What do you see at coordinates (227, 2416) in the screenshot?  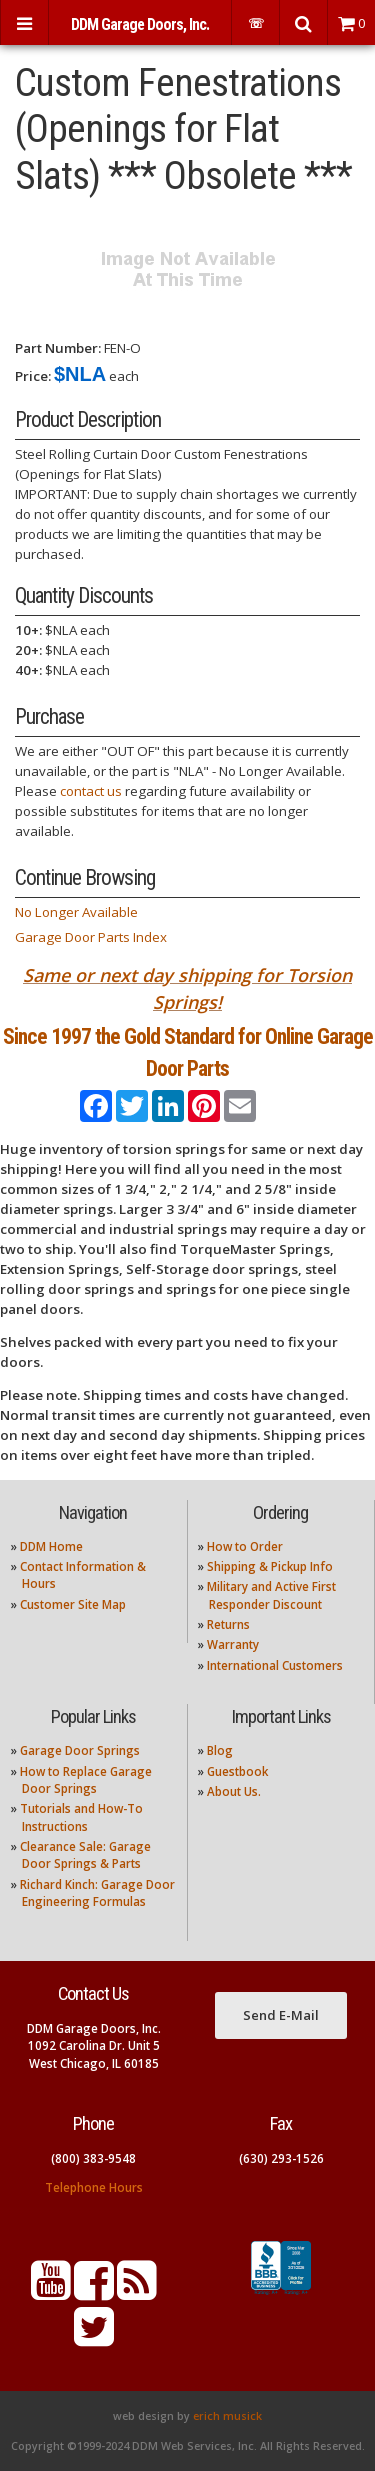 I see `erich musick` at bounding box center [227, 2416].